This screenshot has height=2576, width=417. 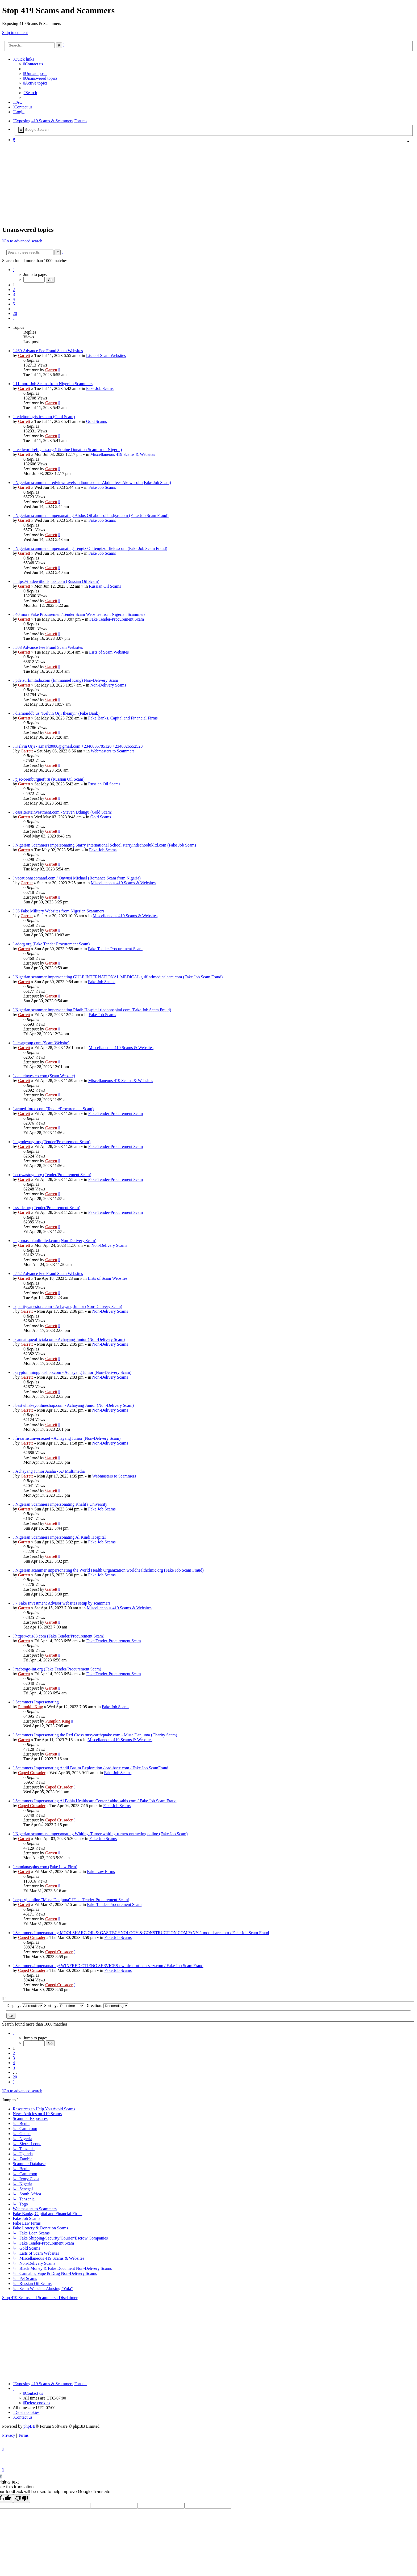 What do you see at coordinates (21, 2498) in the screenshot?
I see `[Poor translation]` at bounding box center [21, 2498].